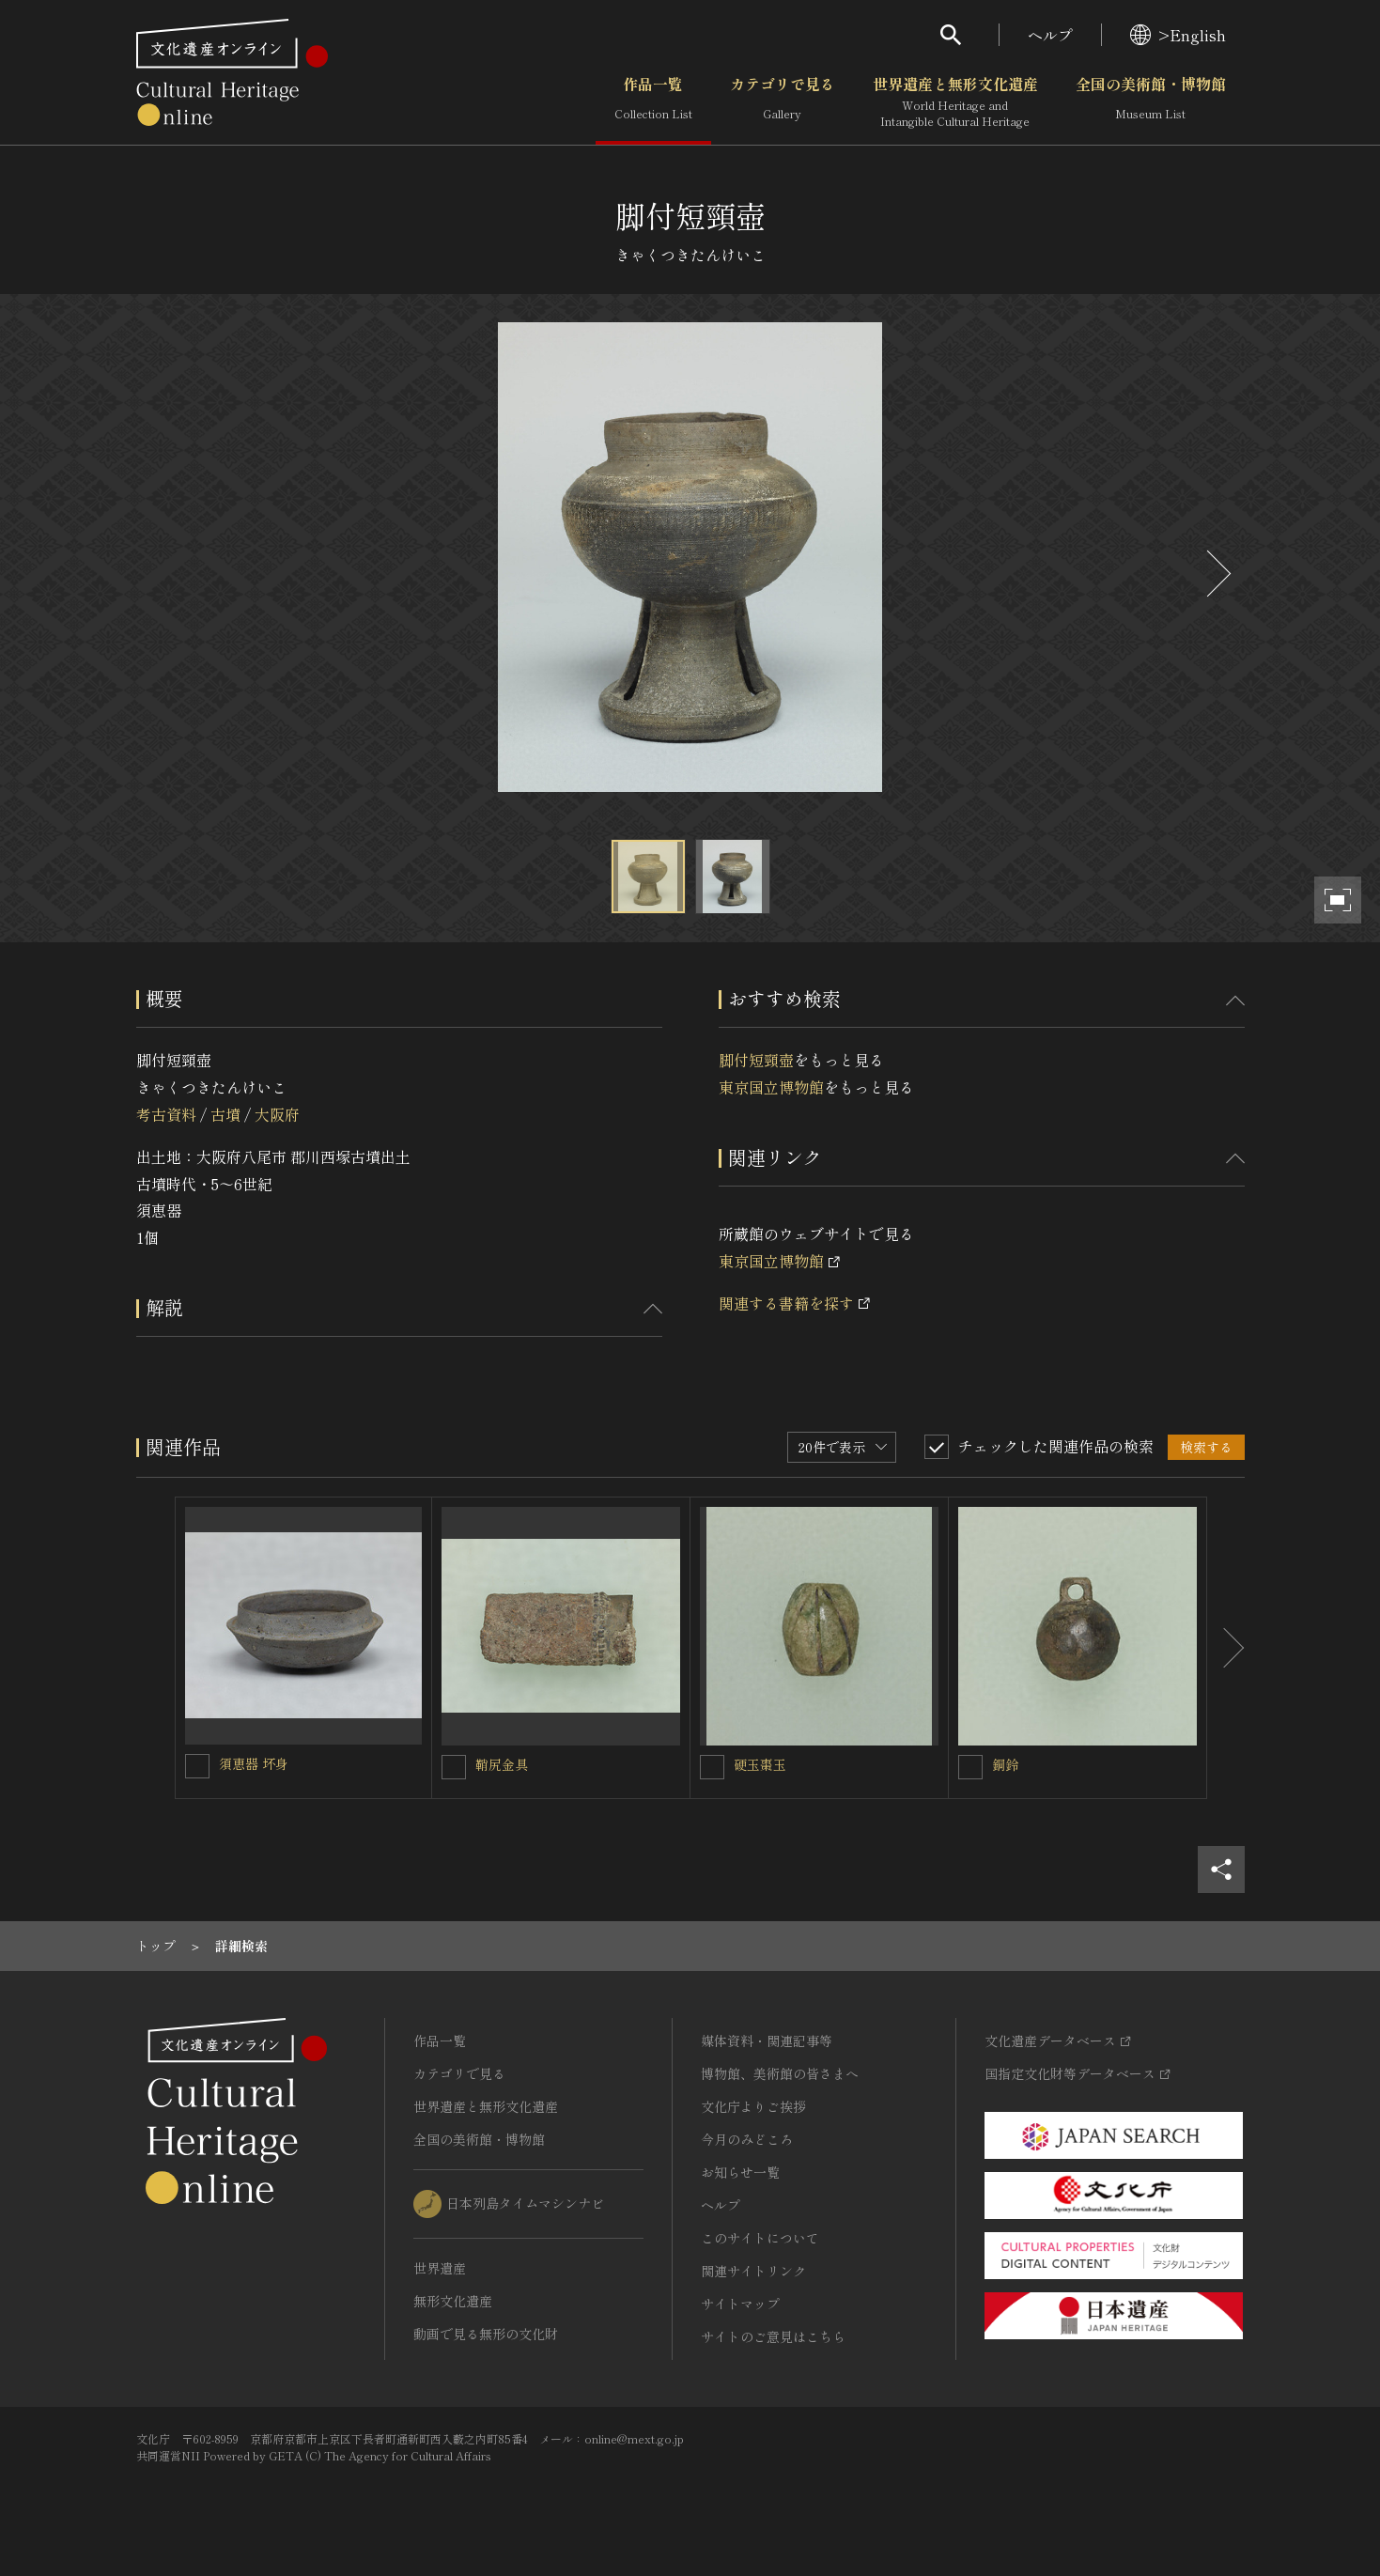 This screenshot has width=1380, height=2576. Describe the element at coordinates (1050, 34) in the screenshot. I see `ヘルプ` at that location.